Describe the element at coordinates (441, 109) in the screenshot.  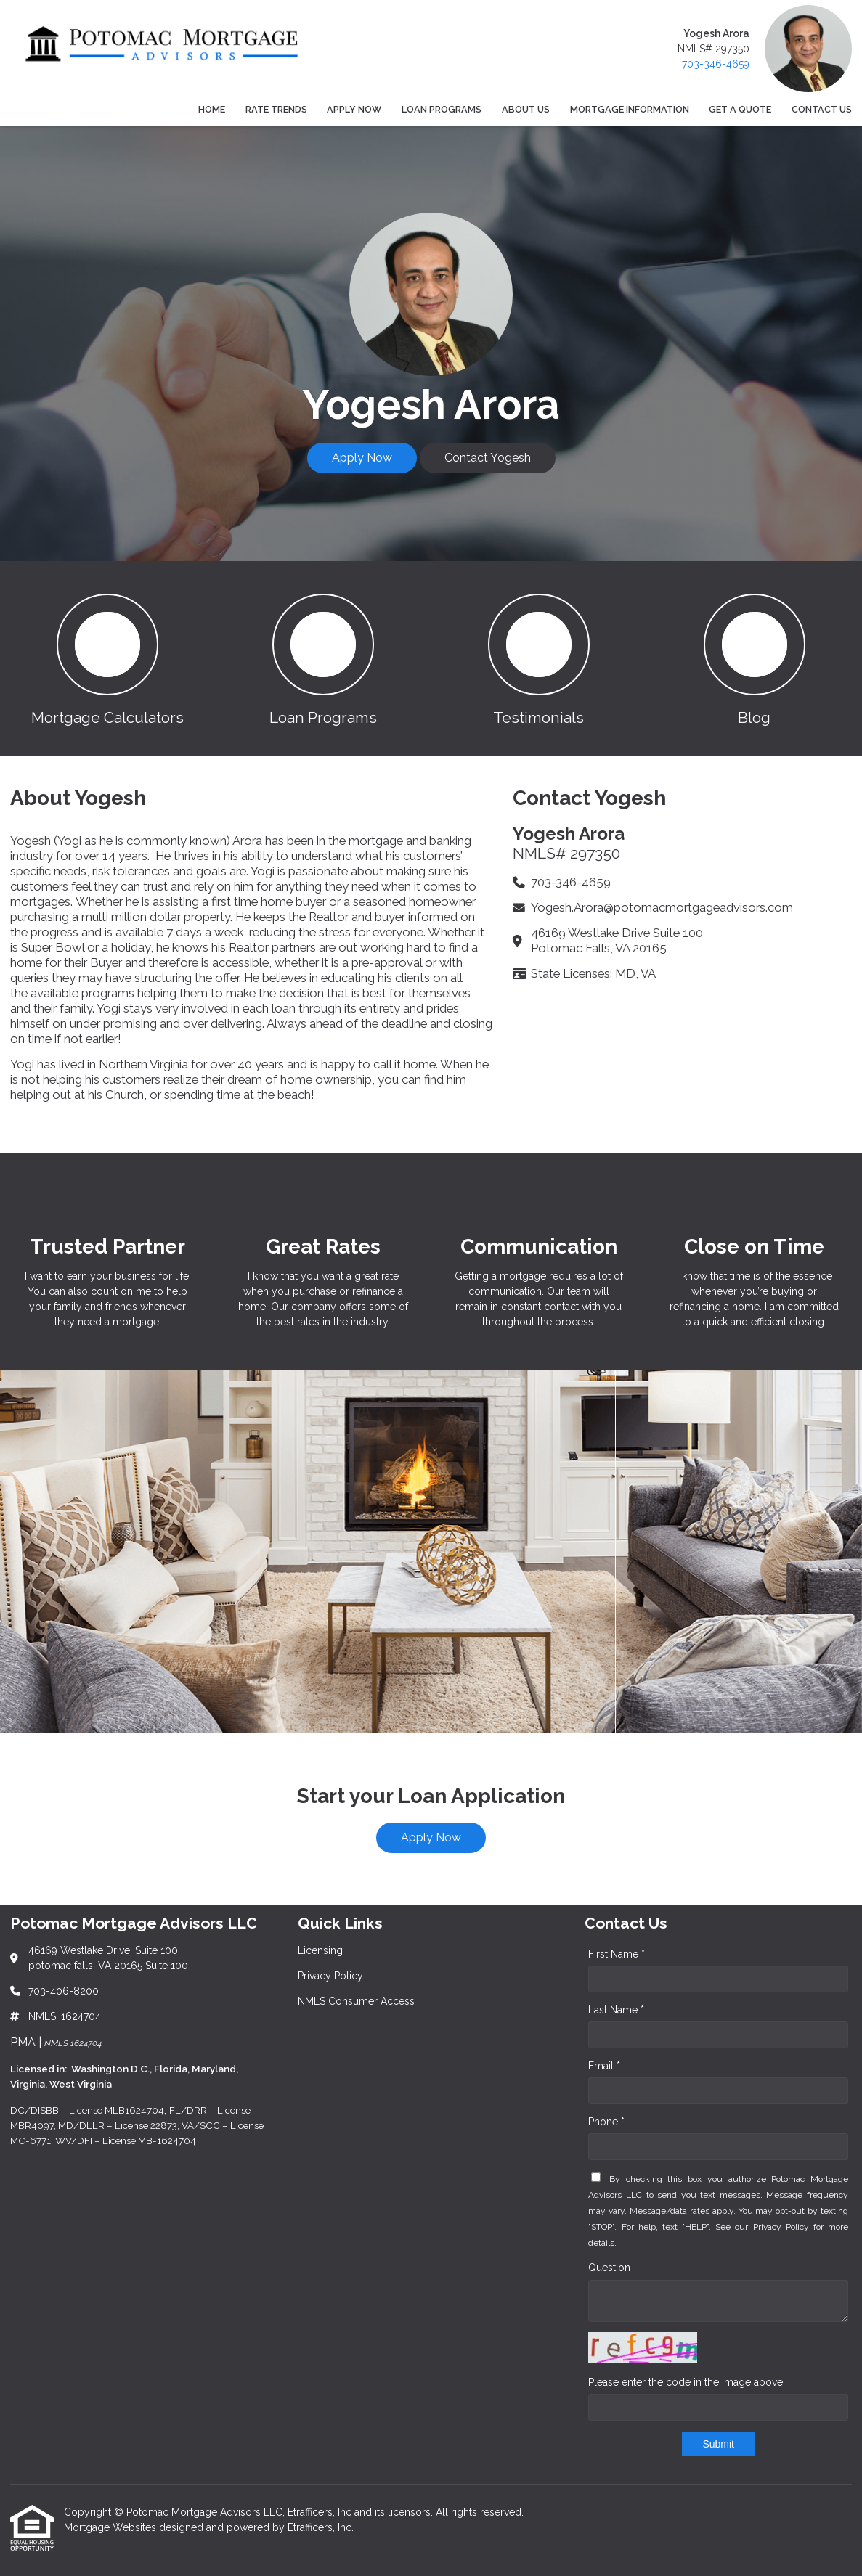
I see `Loan Programs` at that location.